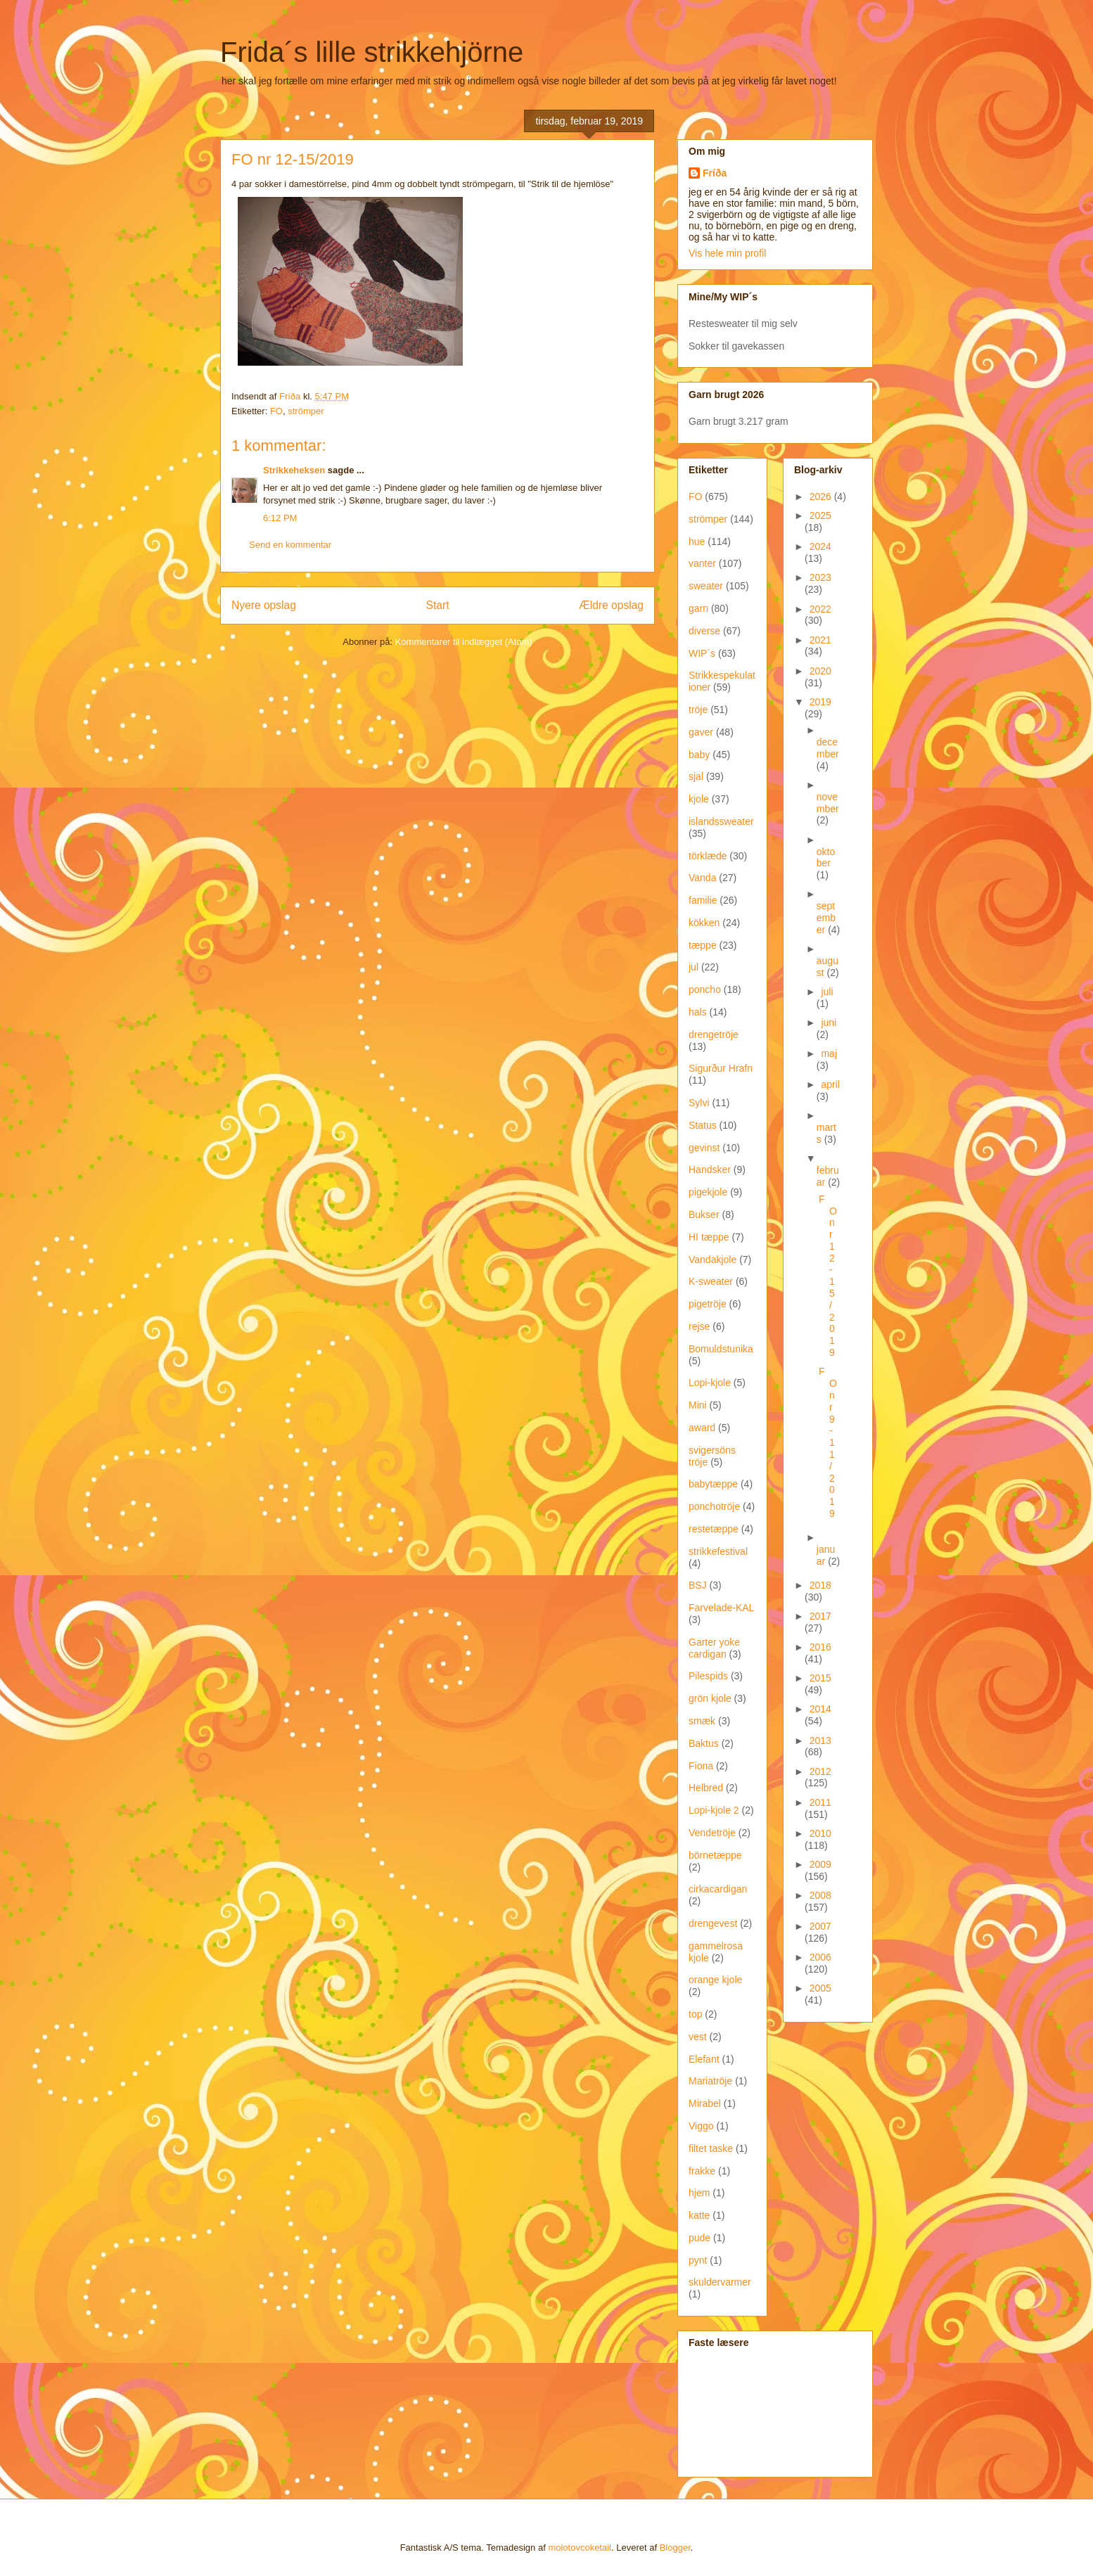  Describe the element at coordinates (702, 877) in the screenshot. I see `Vanda` at that location.